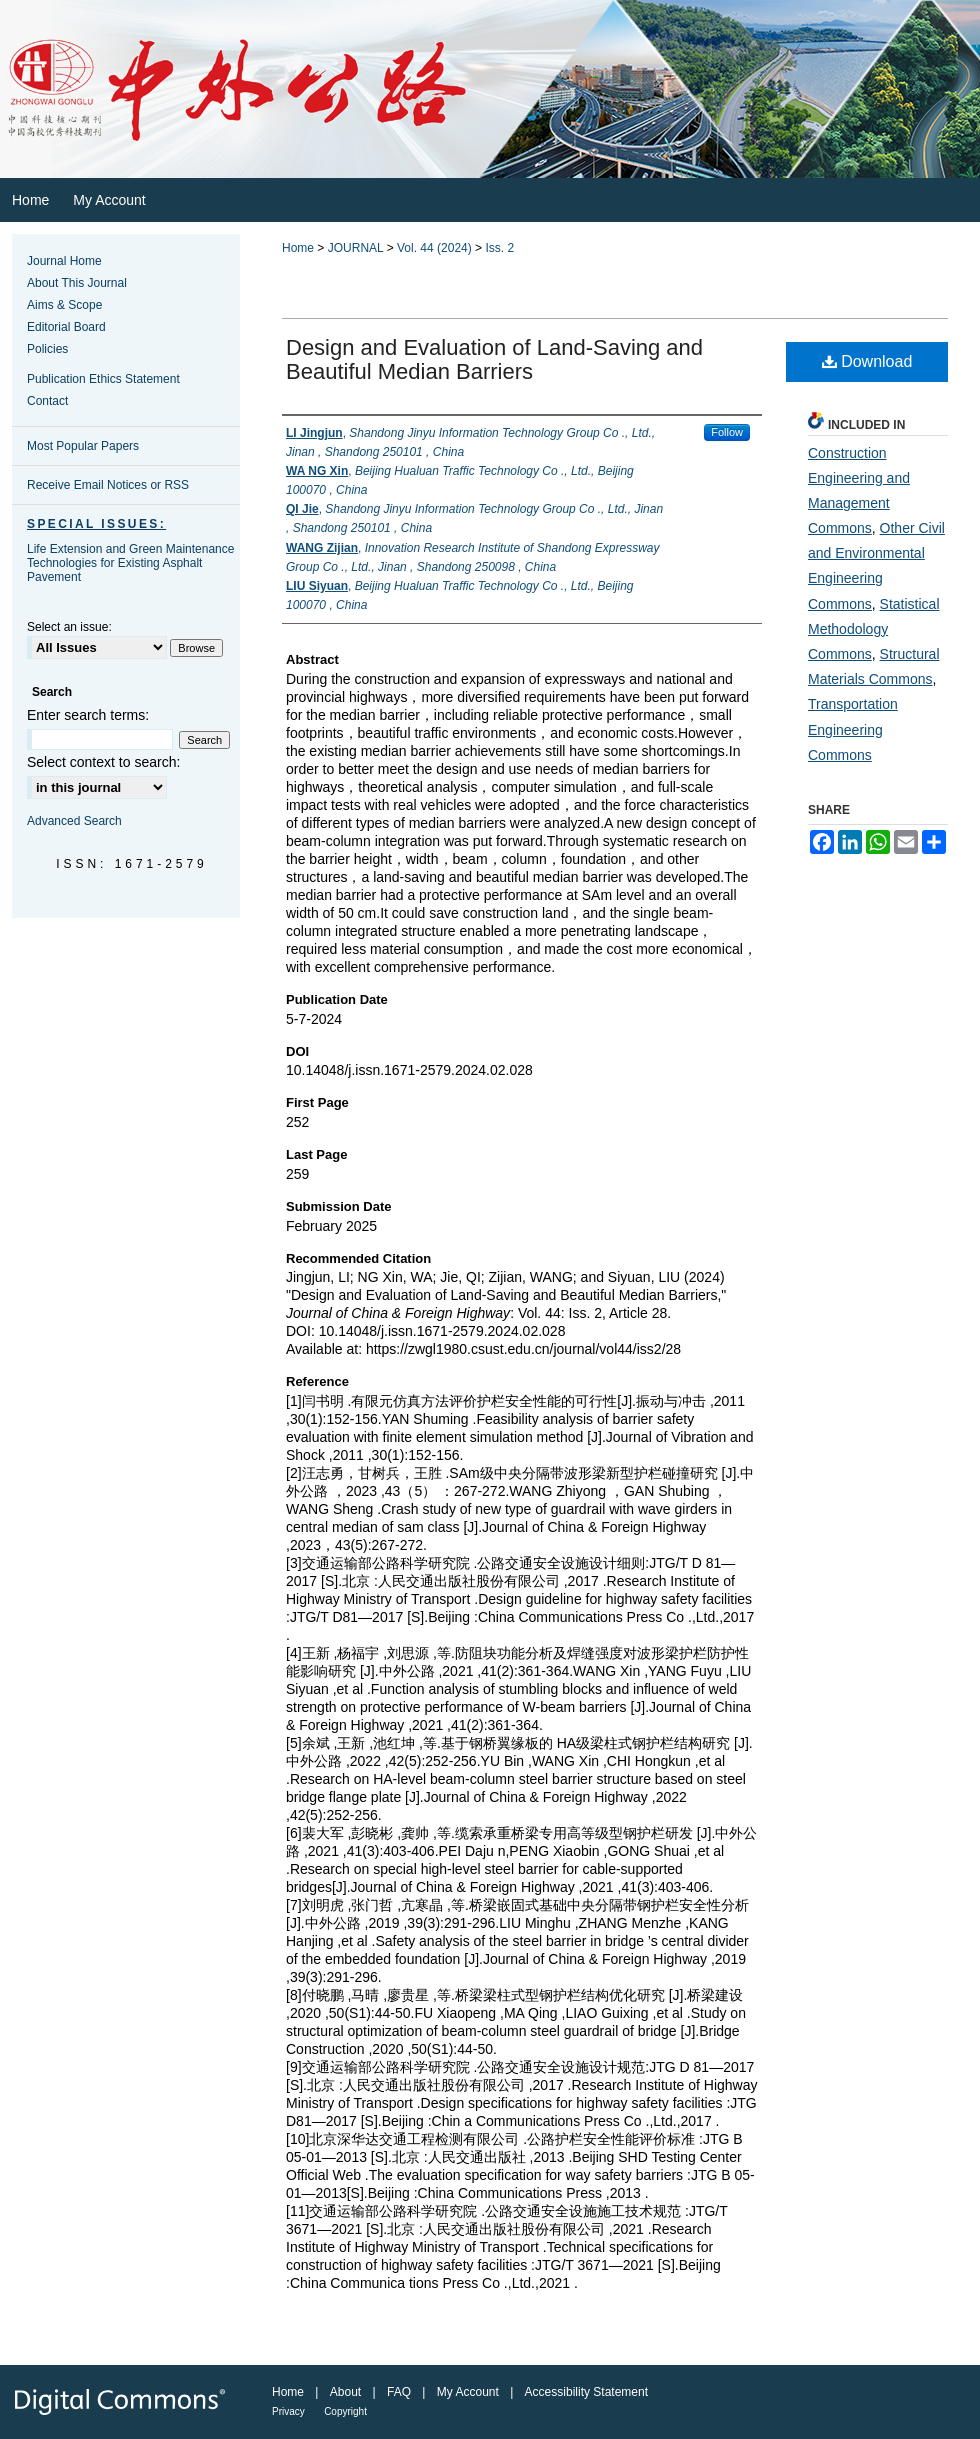 The image size is (980, 2439). I want to click on Iss. 2, so click(499, 248).